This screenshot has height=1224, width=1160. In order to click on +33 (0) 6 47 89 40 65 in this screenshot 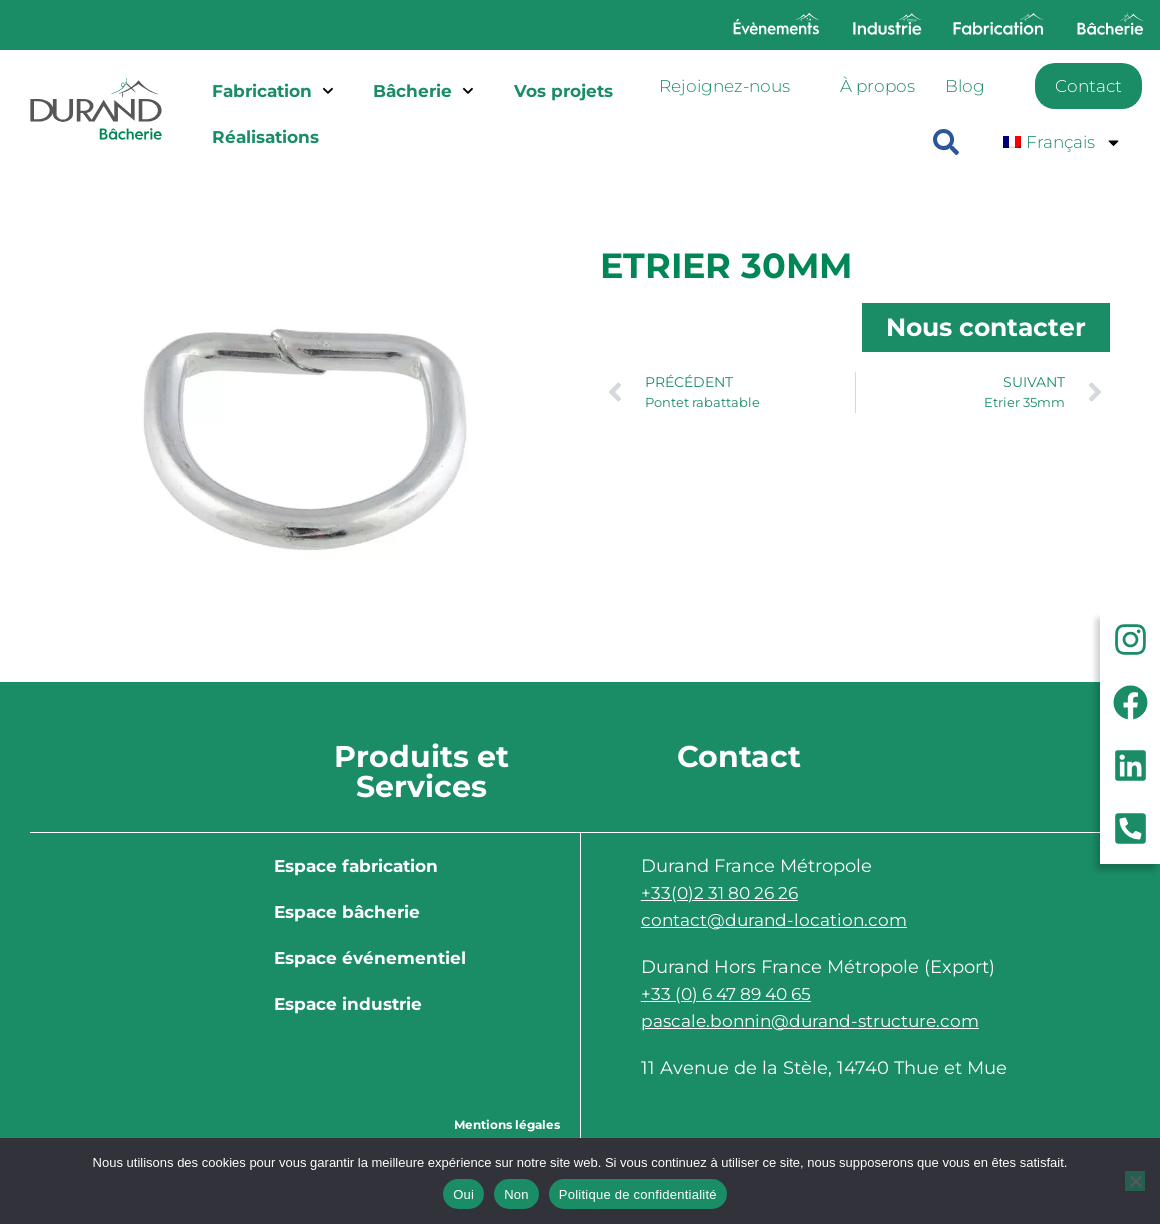, I will do `click(733, 994)`.